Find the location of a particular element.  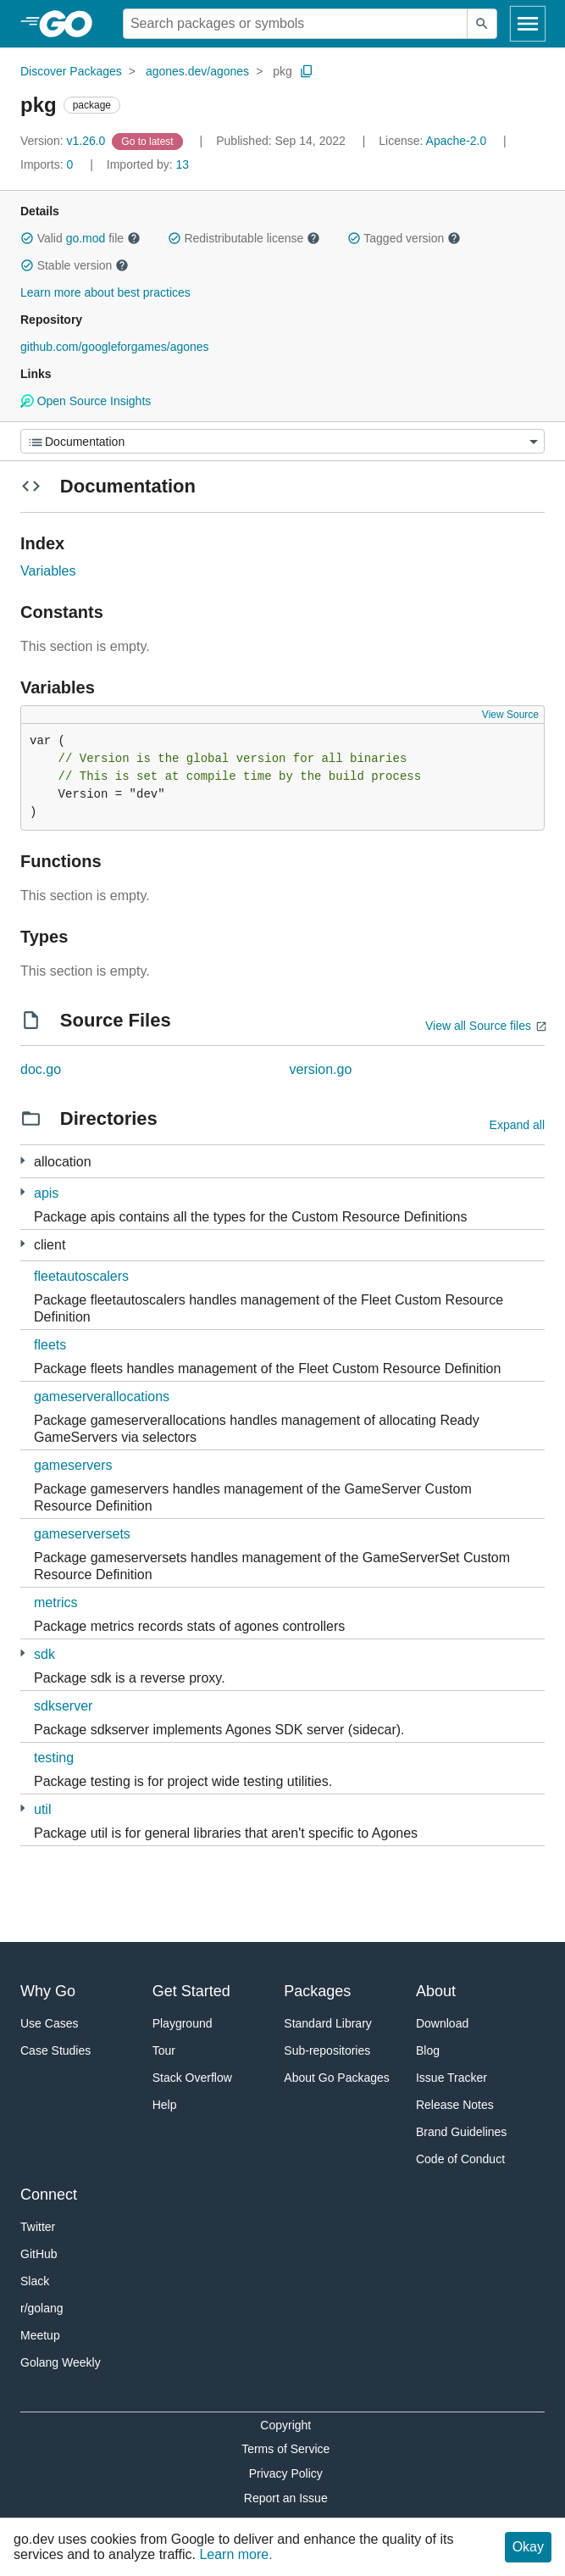

Learn more. is located at coordinates (235, 2554).